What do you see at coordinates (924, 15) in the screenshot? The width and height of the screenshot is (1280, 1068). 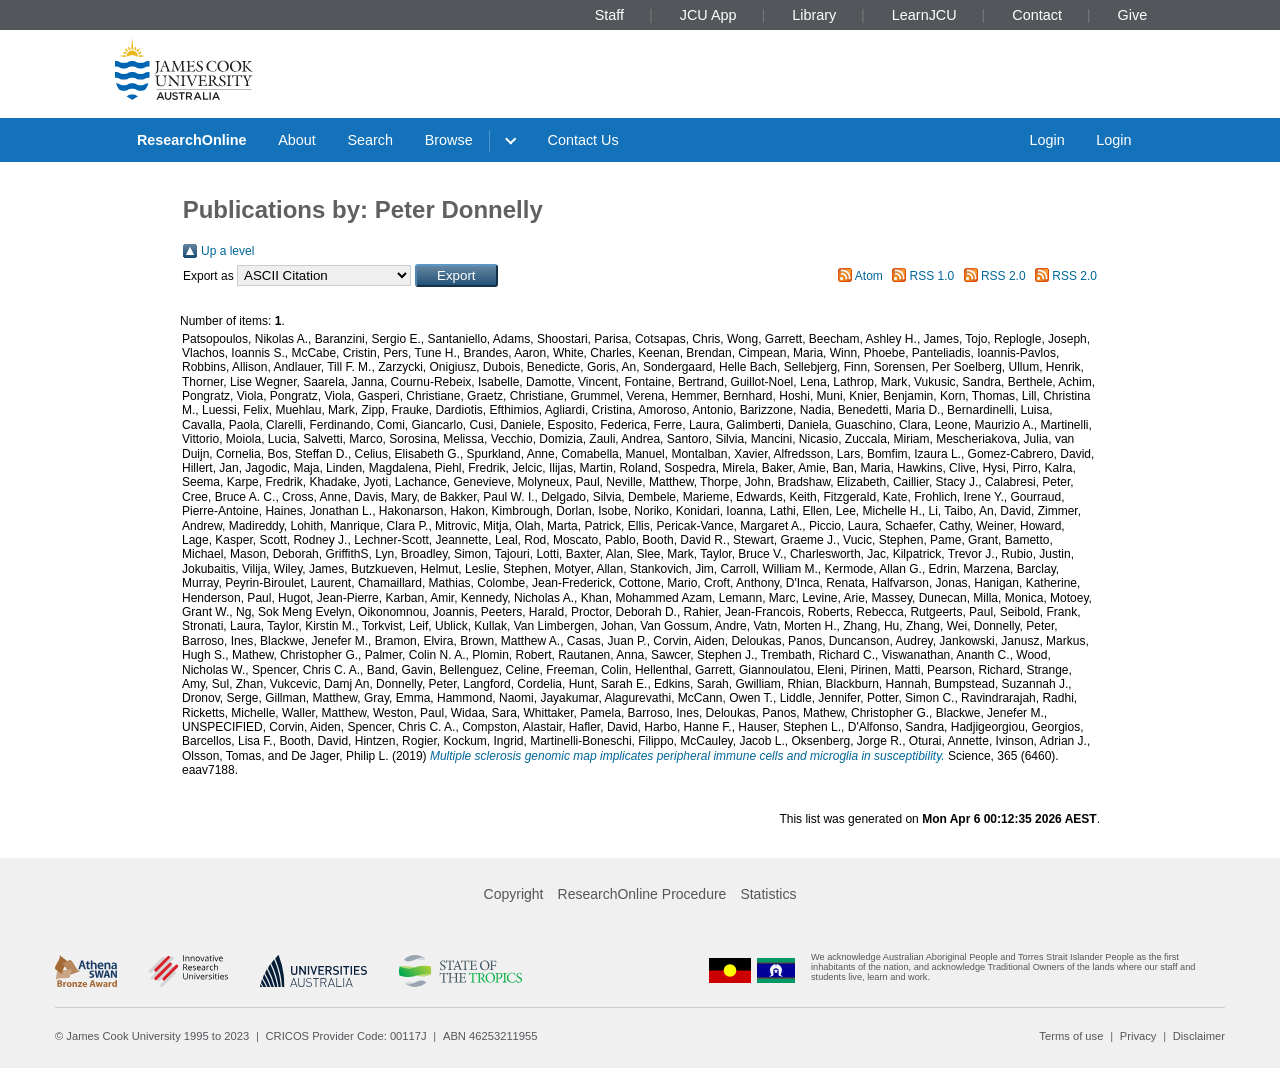 I see `LearnJCU` at bounding box center [924, 15].